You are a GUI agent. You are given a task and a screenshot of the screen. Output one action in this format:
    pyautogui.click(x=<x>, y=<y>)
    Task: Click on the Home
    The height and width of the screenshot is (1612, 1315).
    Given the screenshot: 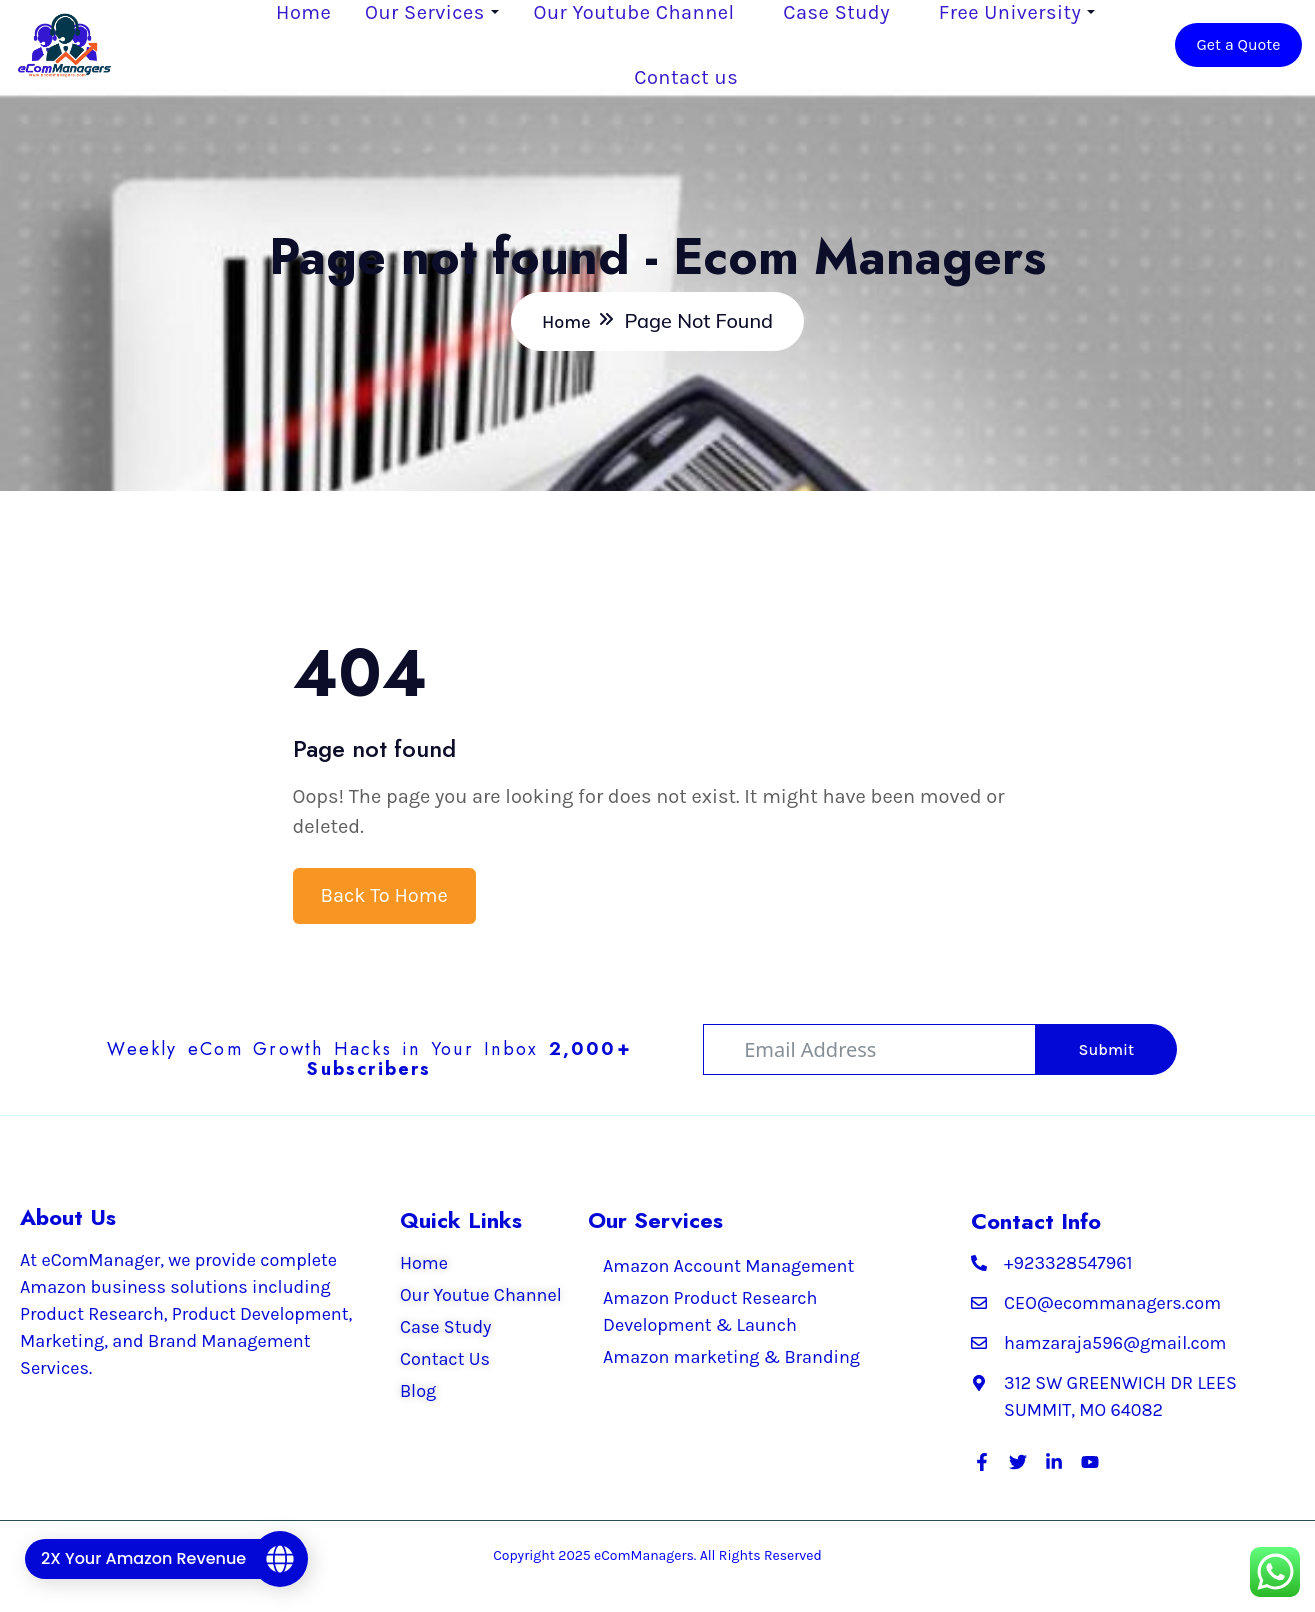 What is the action you would take?
    pyautogui.click(x=304, y=12)
    